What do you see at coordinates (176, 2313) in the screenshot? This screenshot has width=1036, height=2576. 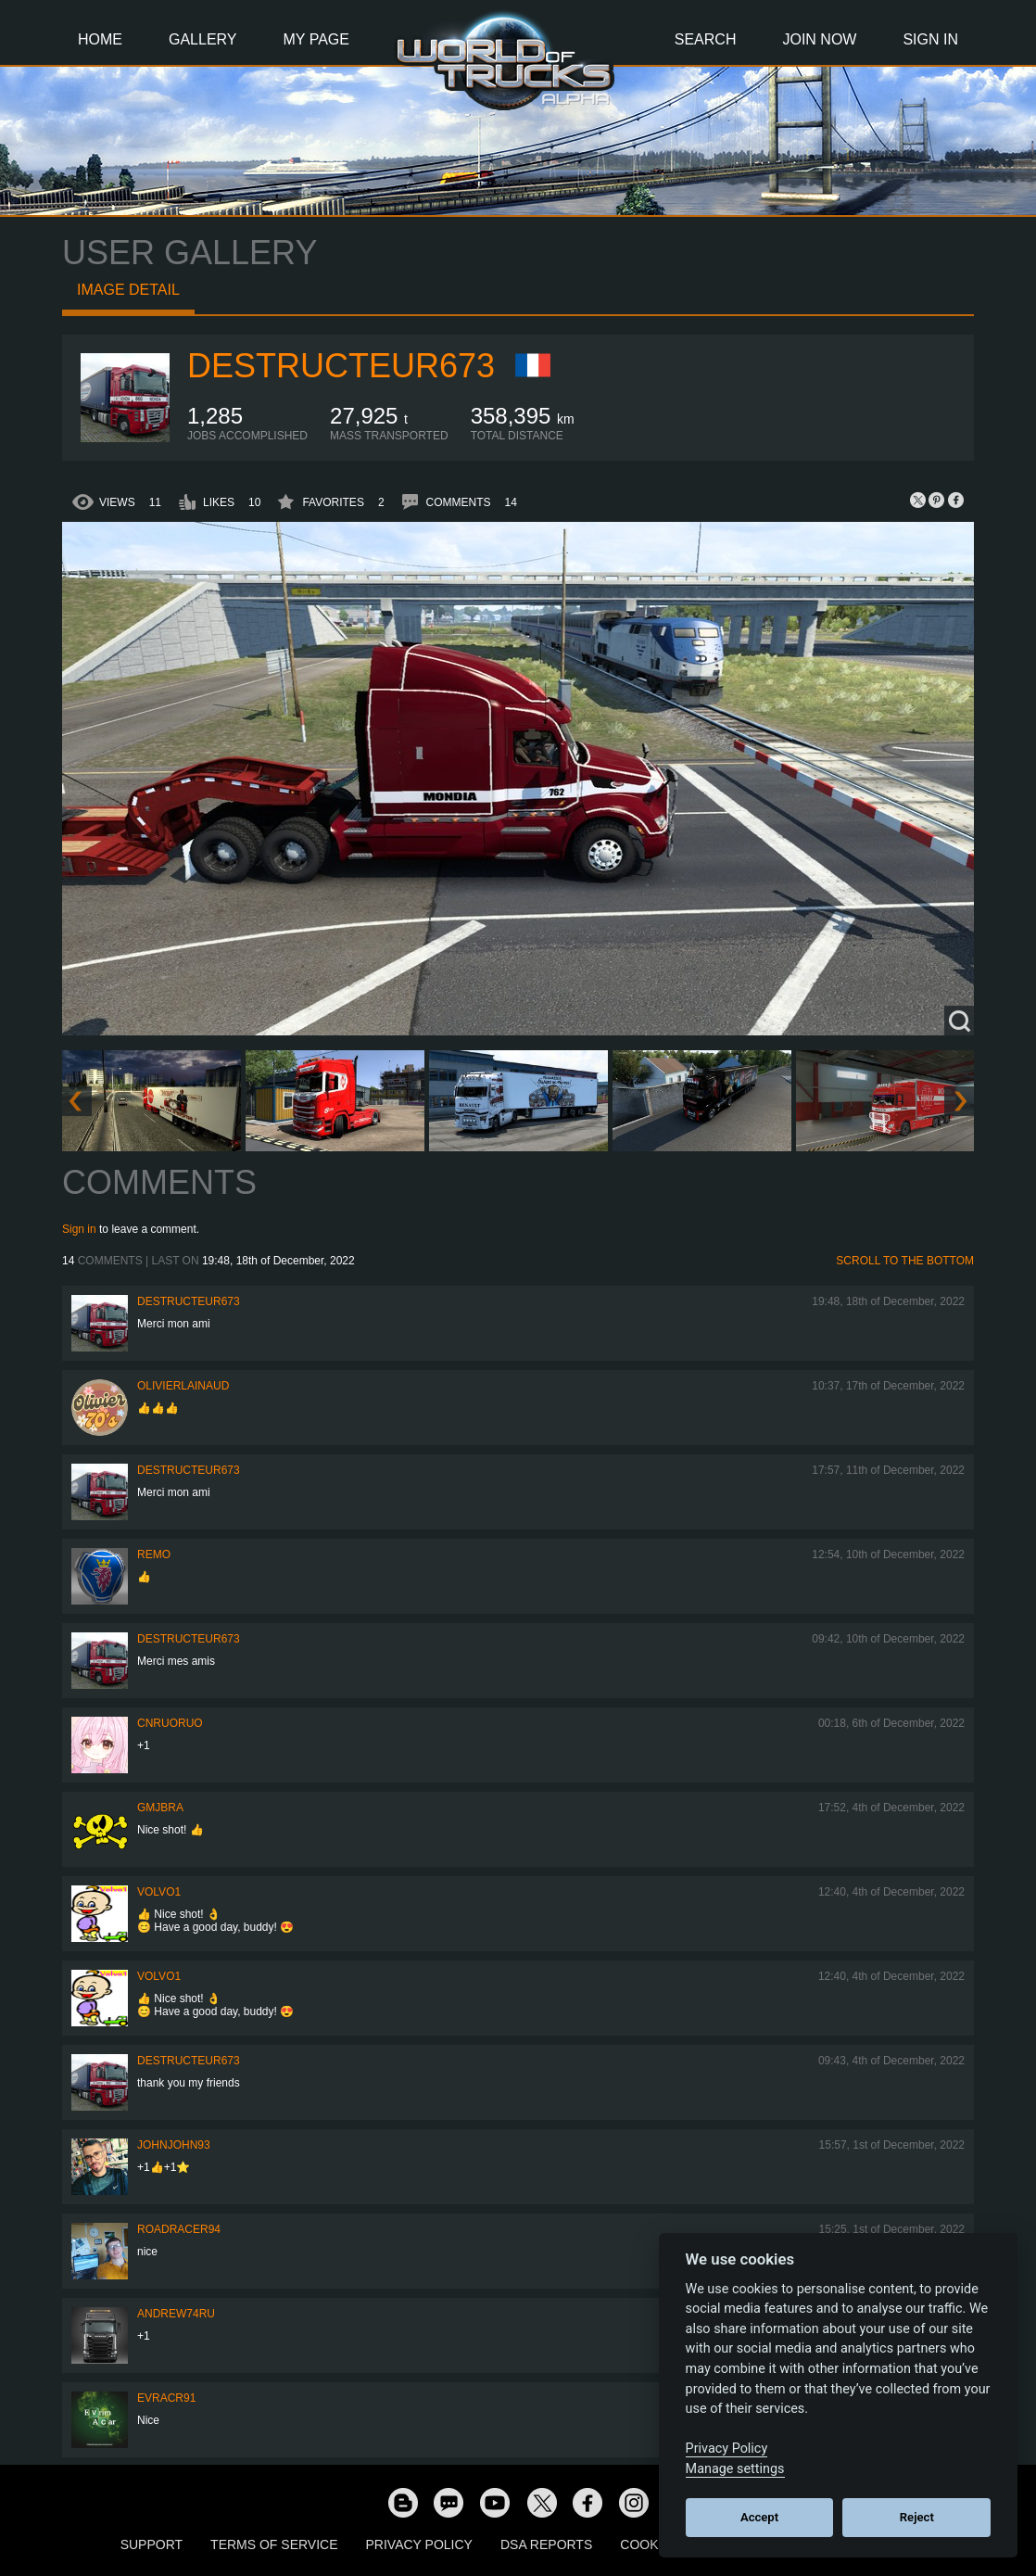 I see `Andrew74ru` at bounding box center [176, 2313].